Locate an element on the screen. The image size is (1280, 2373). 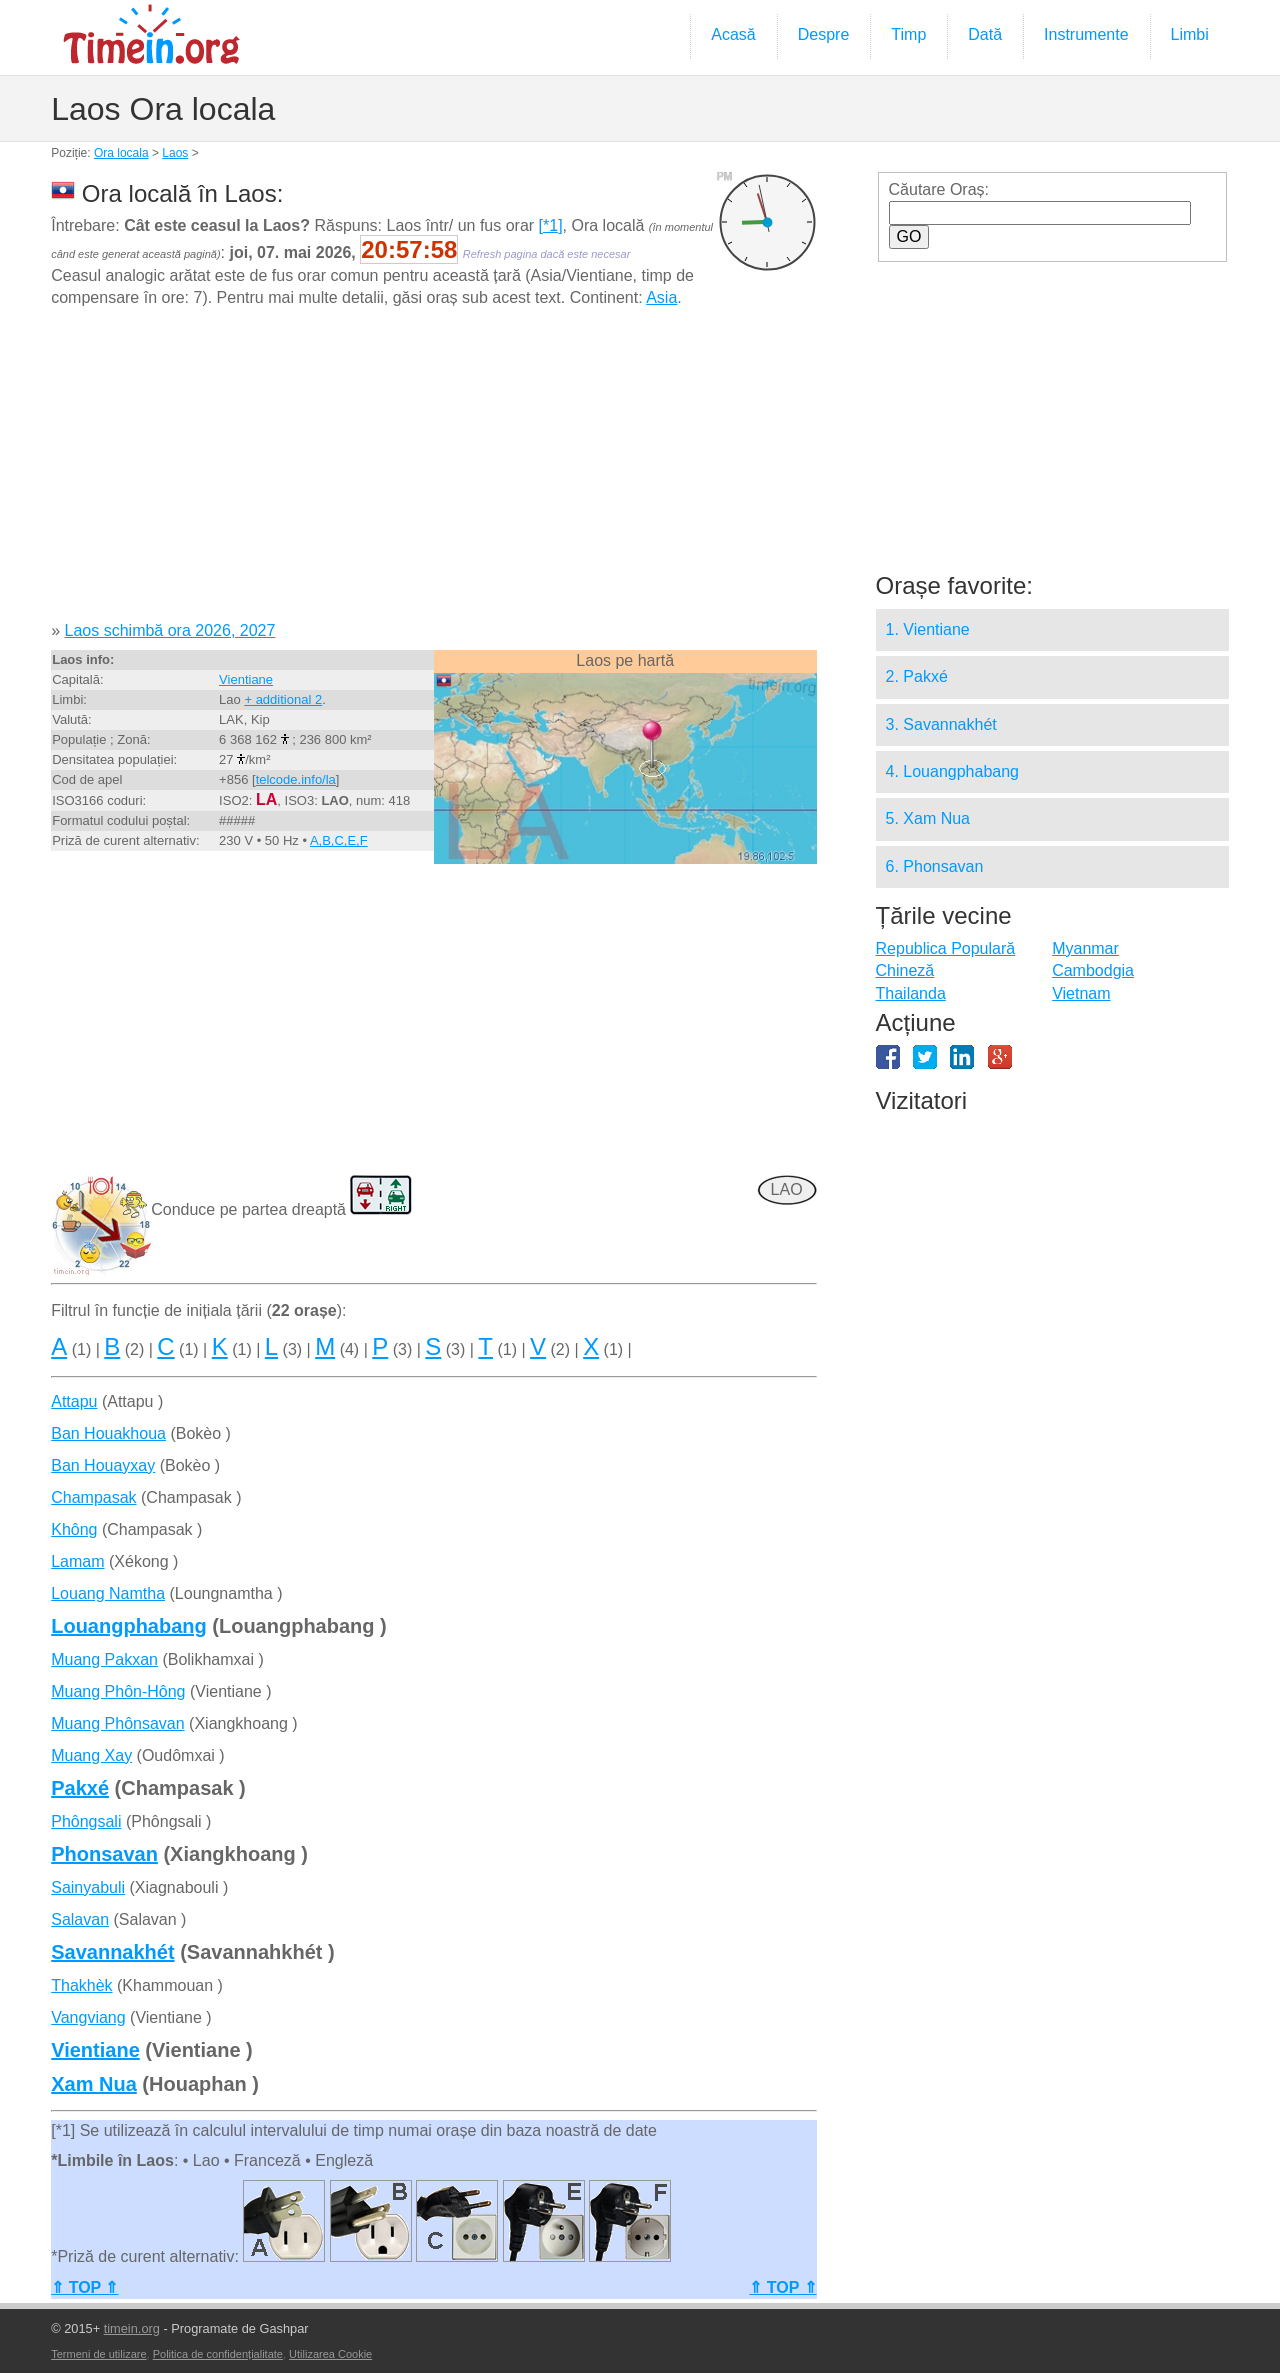
Thakhèk is located at coordinates (81, 1985).